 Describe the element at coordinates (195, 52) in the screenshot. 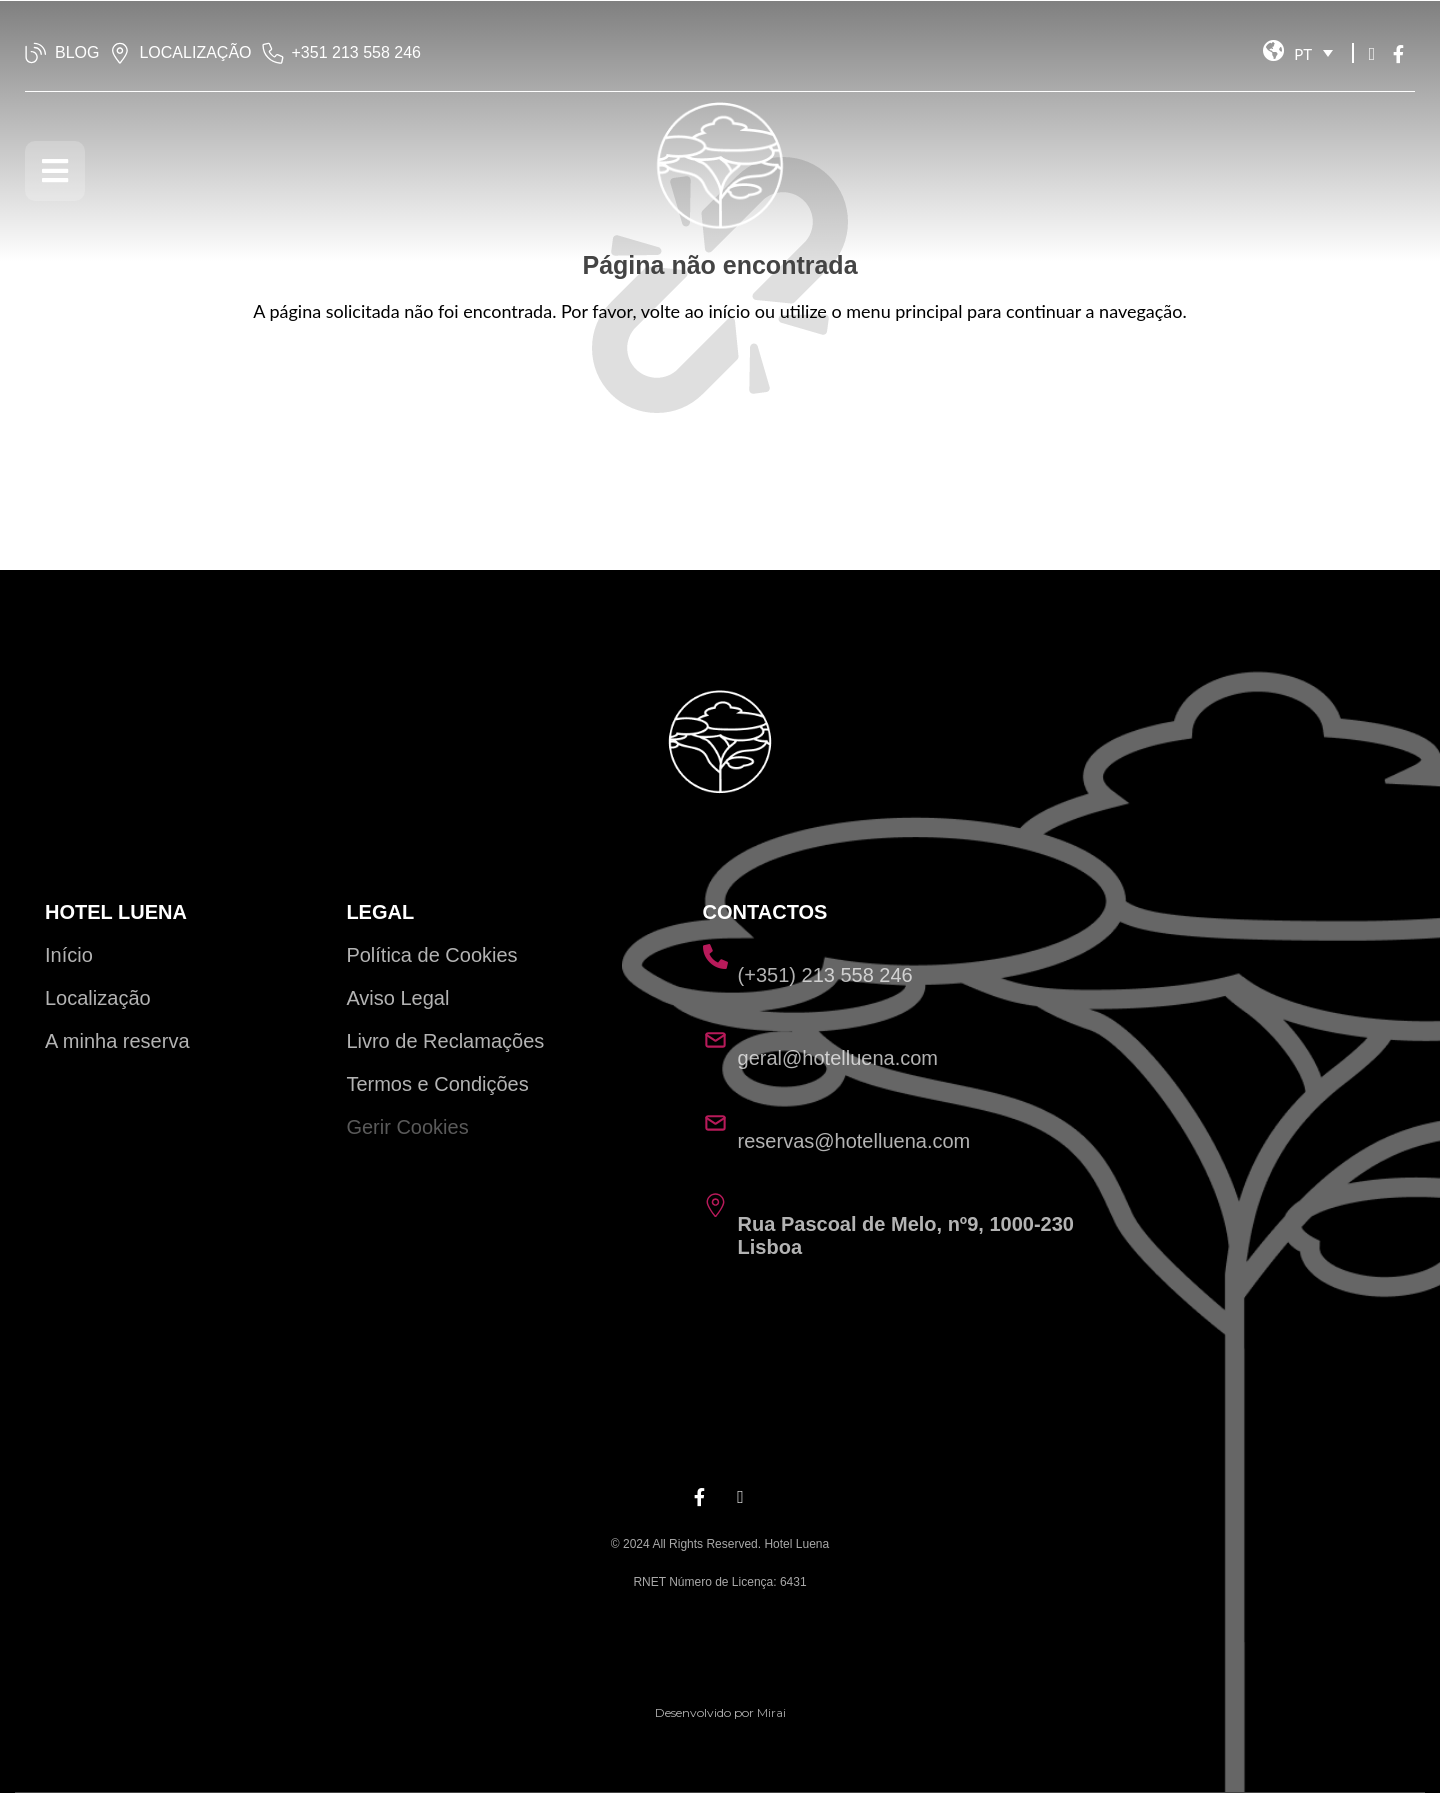

I see `LOCALIZAÇÃO` at that location.